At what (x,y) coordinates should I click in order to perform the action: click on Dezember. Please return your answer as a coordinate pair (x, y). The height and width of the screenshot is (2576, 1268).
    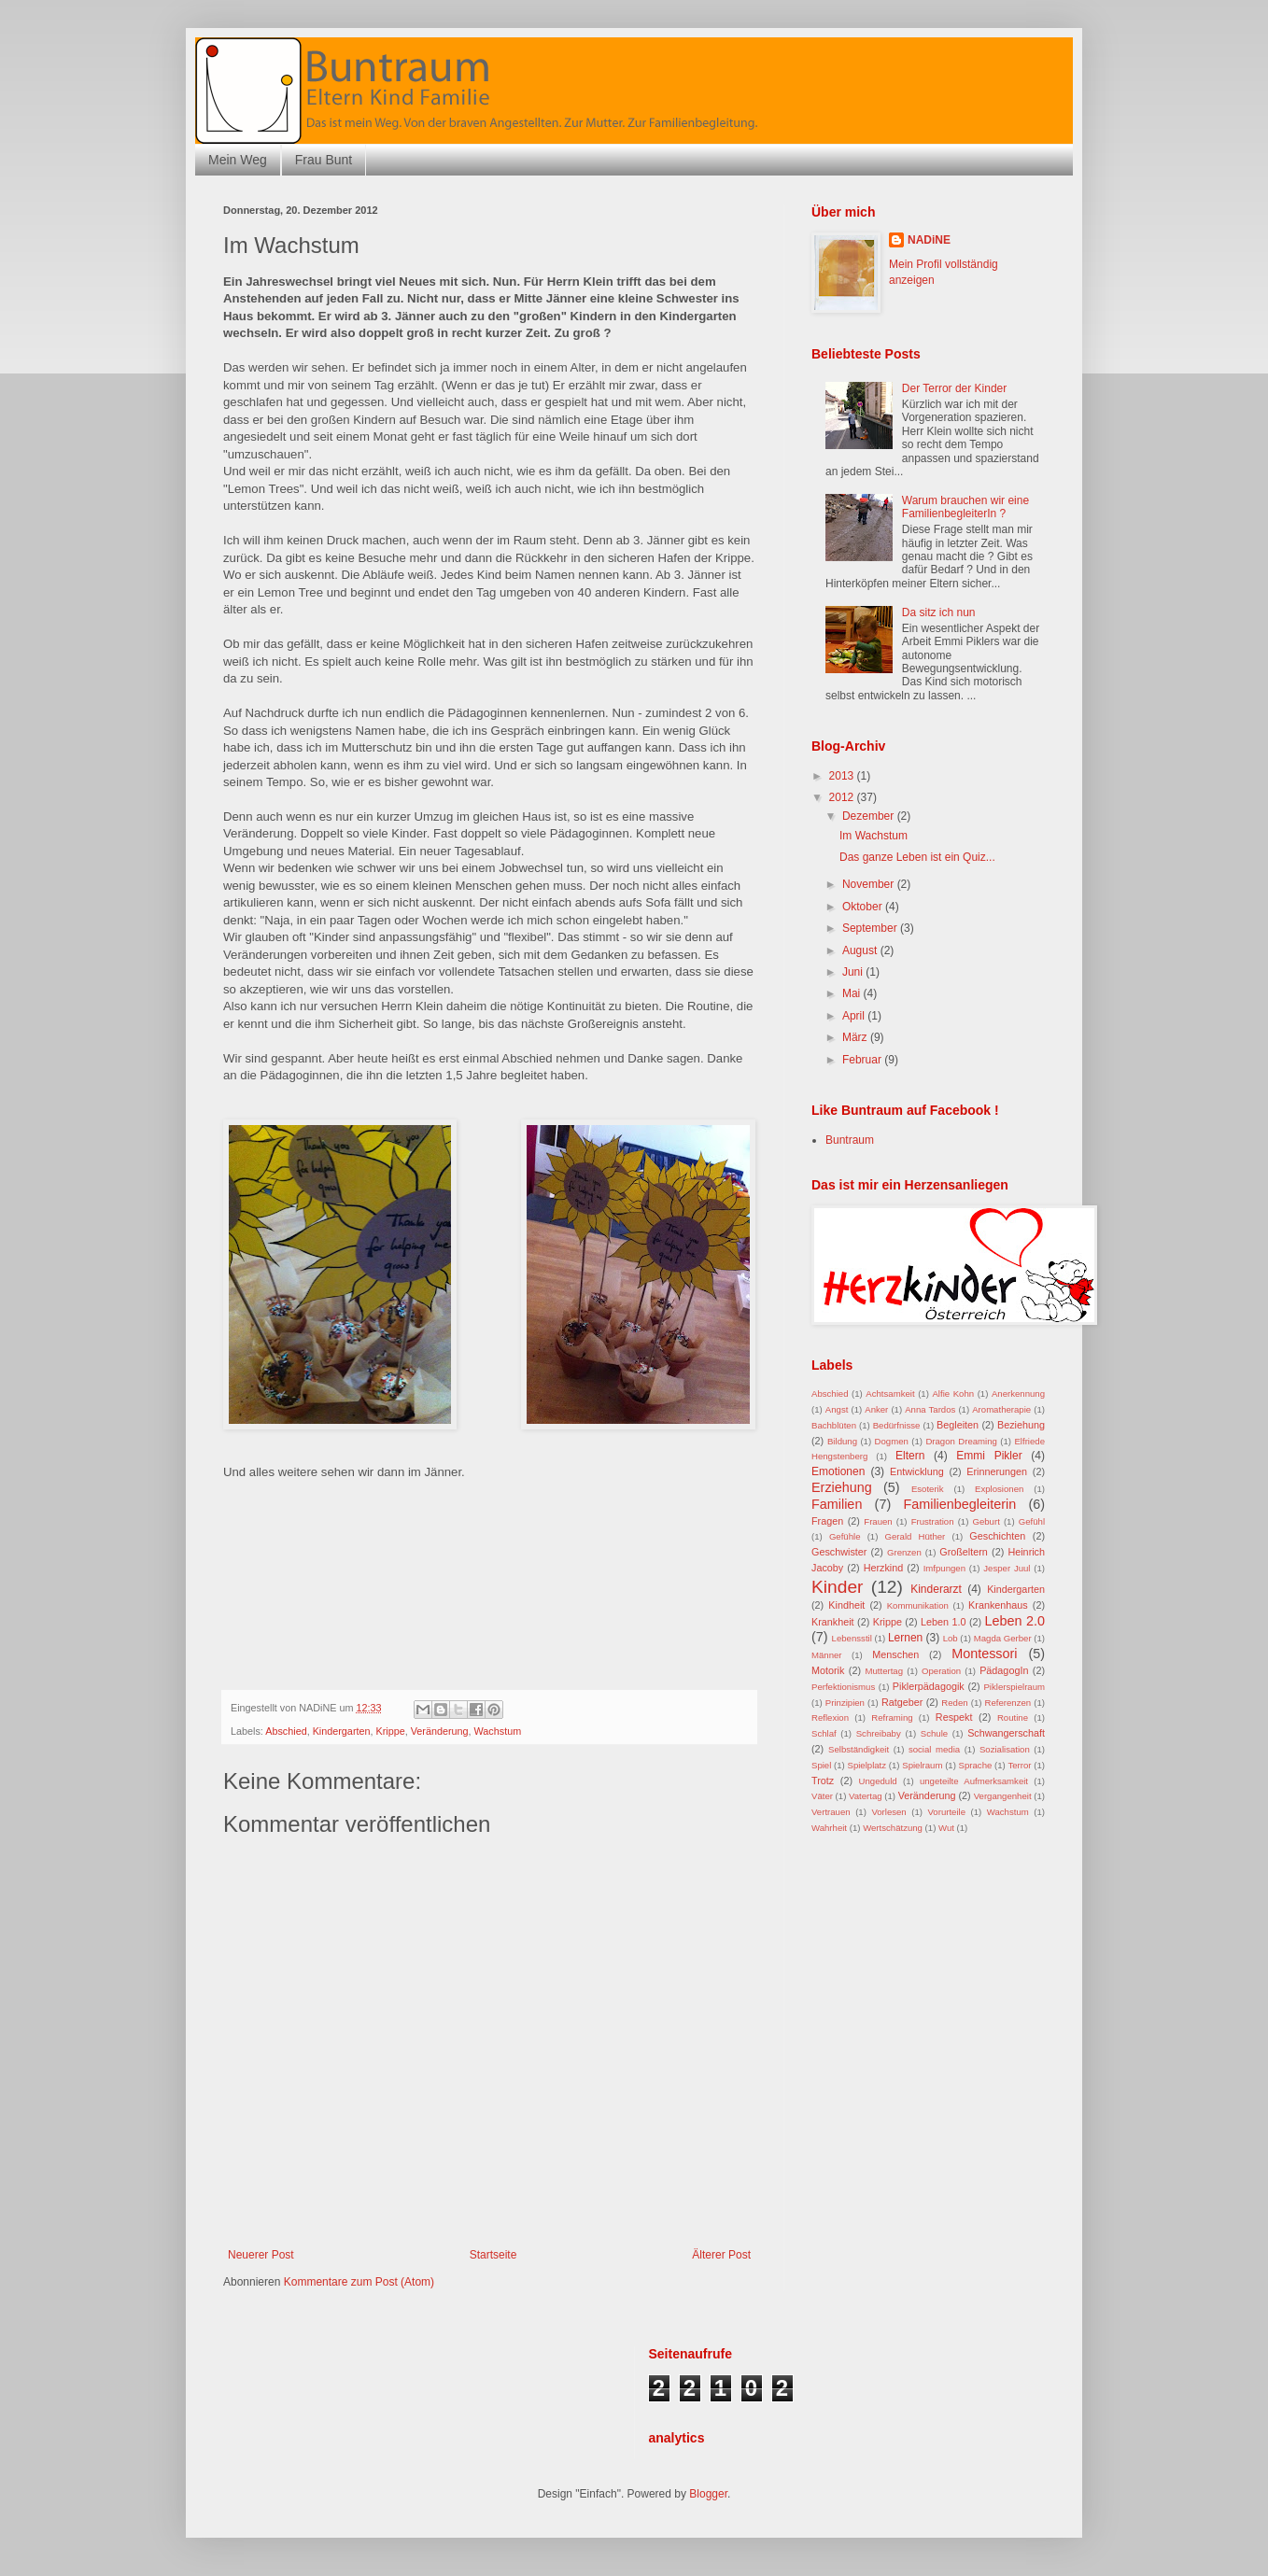
    Looking at the image, I should click on (869, 816).